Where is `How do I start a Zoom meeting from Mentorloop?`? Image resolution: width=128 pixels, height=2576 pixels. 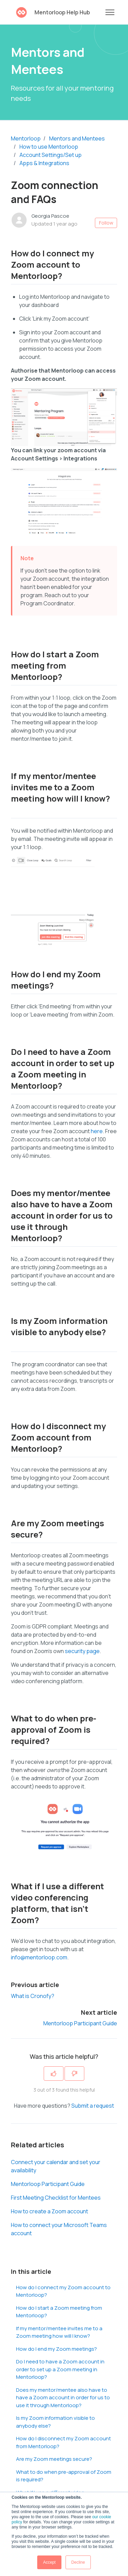 How do I start a Zoom meeting from Mentorloop? is located at coordinates (59, 2311).